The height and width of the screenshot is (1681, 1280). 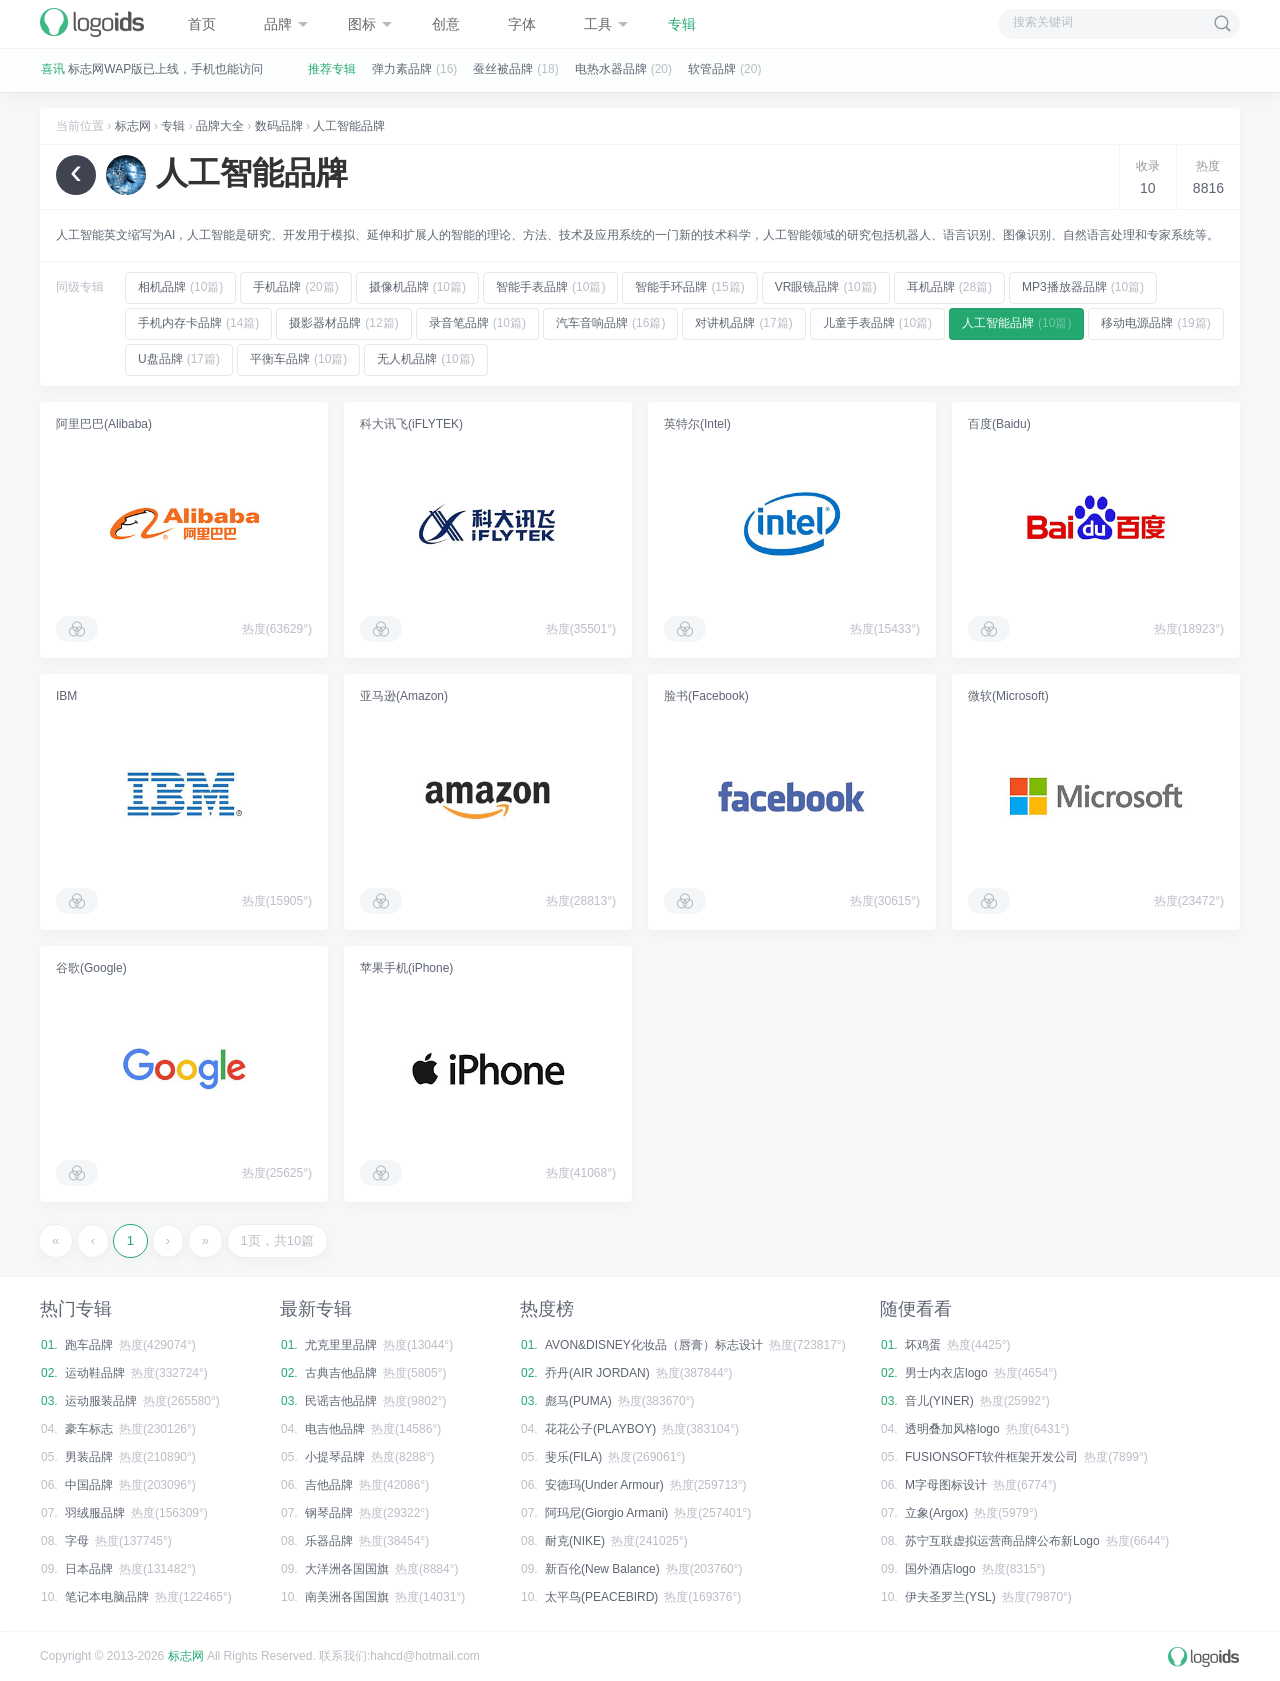 I want to click on 伊夫圣罗兰(YSL), so click(x=950, y=1597).